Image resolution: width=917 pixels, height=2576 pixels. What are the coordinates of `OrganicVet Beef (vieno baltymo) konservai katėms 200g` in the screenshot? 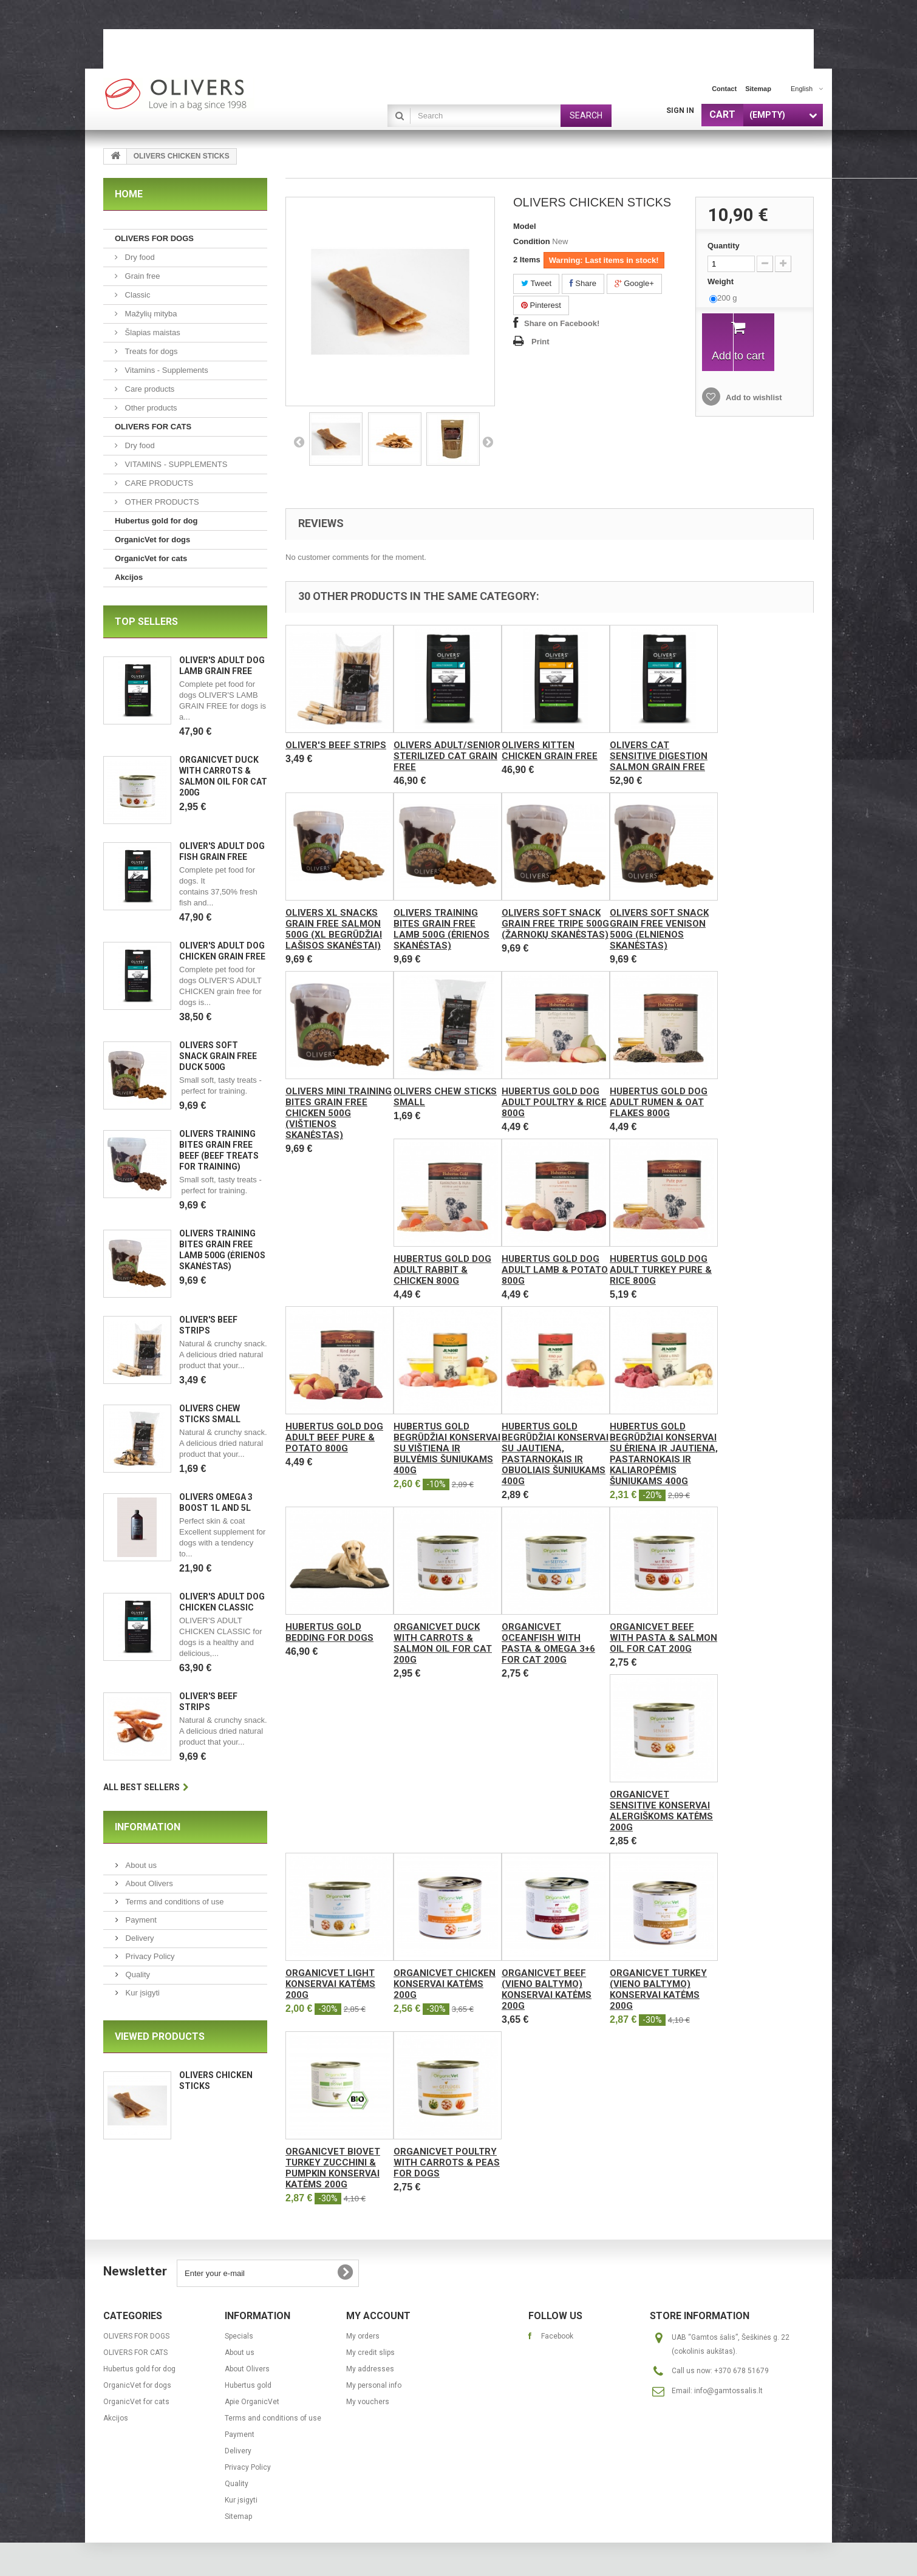 It's located at (546, 1989).